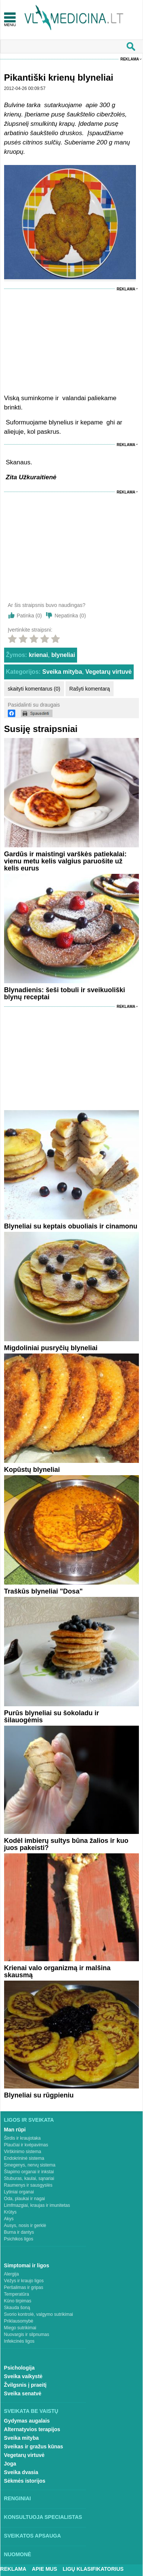  I want to click on Sveikata be vaistų, so click(31, 2411).